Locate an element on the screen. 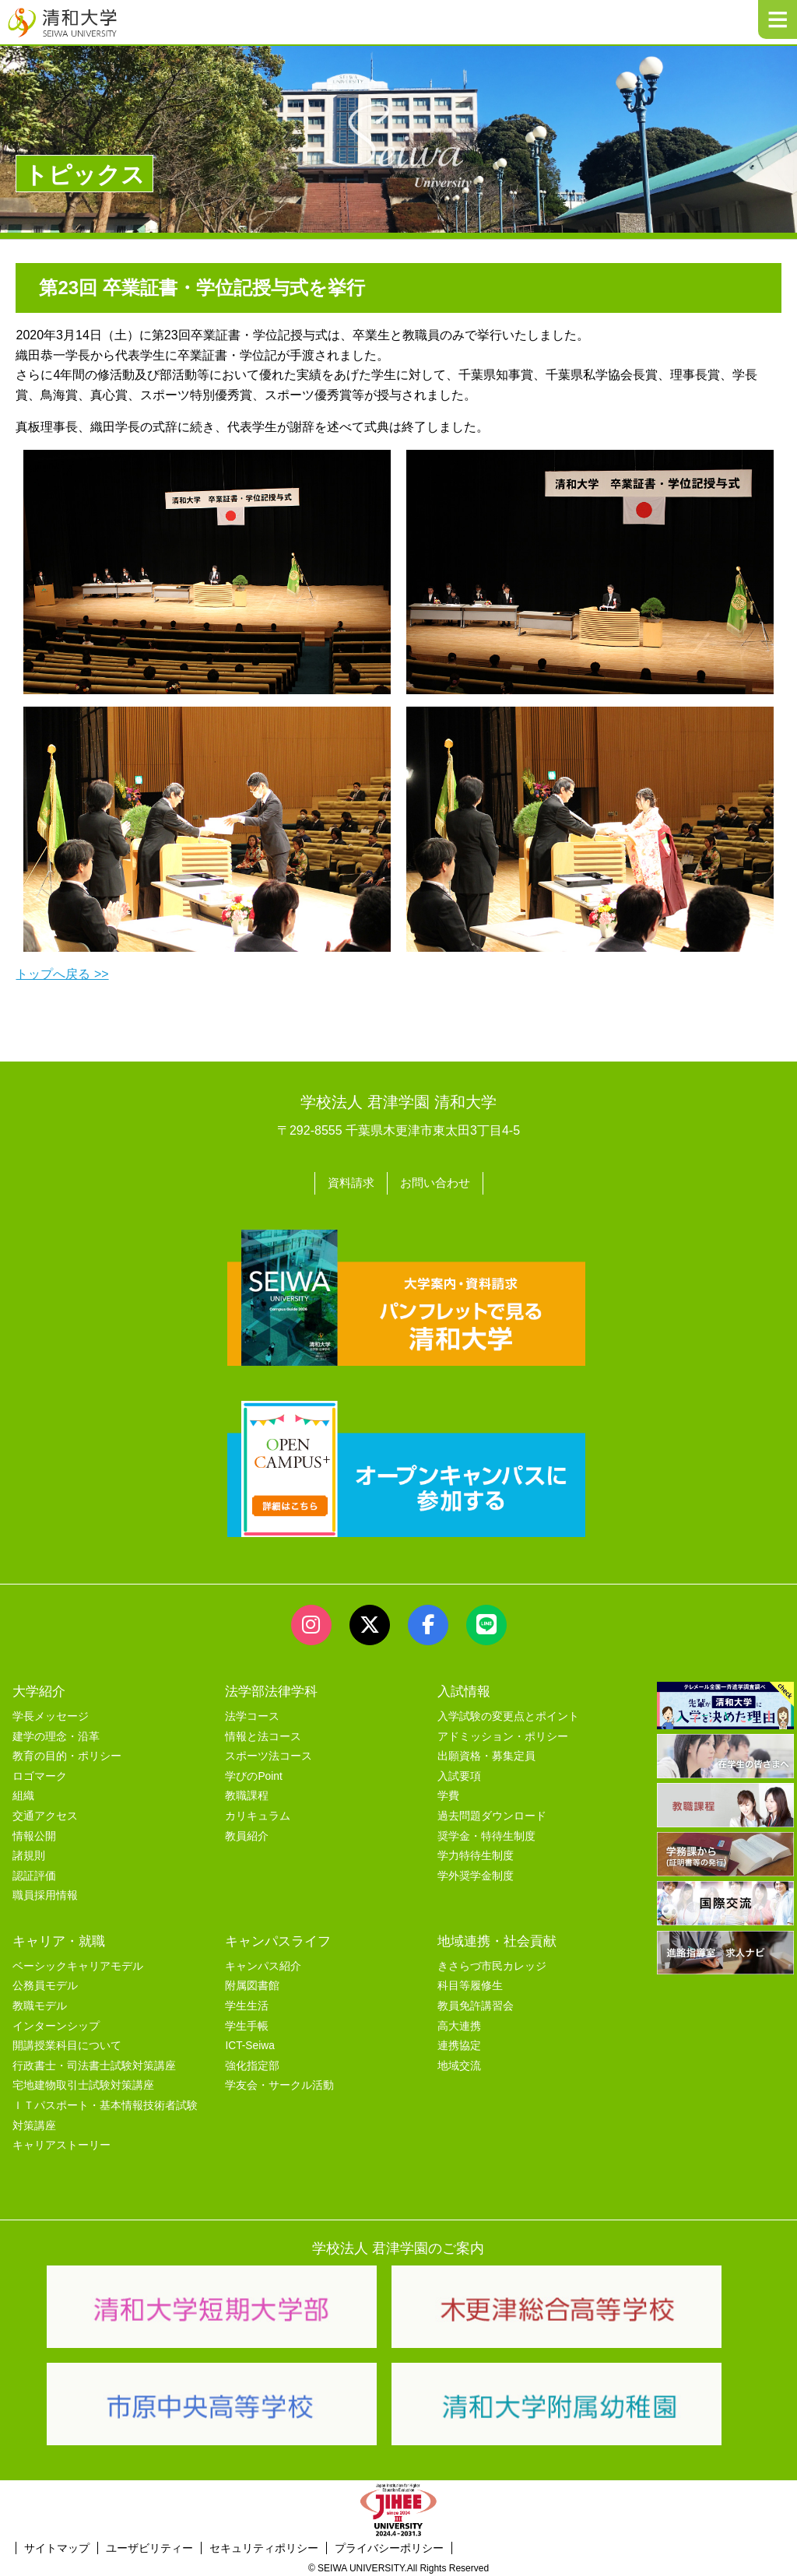 The width and height of the screenshot is (797, 2576). 奨学金・特待生制度 is located at coordinates (486, 1833).